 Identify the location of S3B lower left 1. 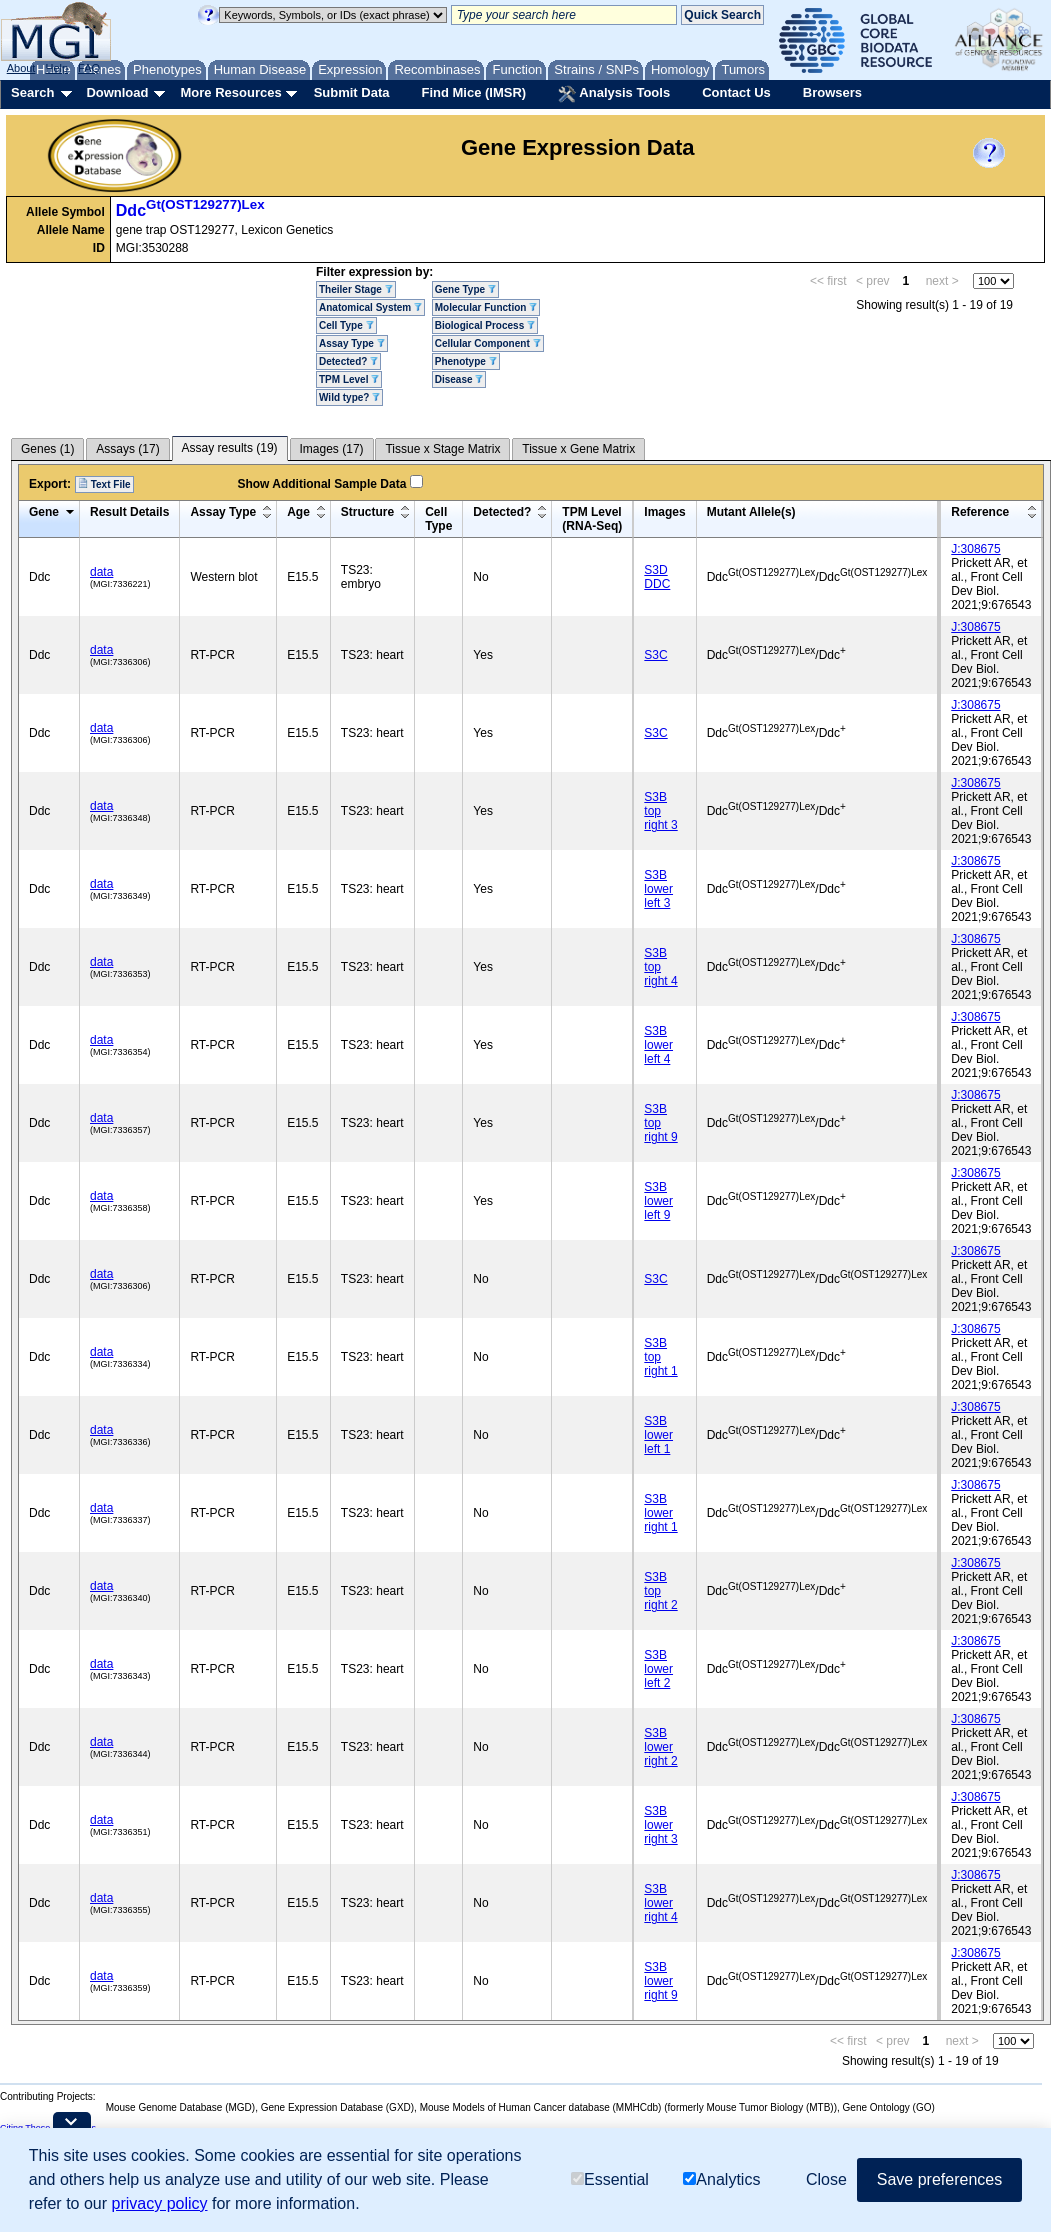
(658, 1435).